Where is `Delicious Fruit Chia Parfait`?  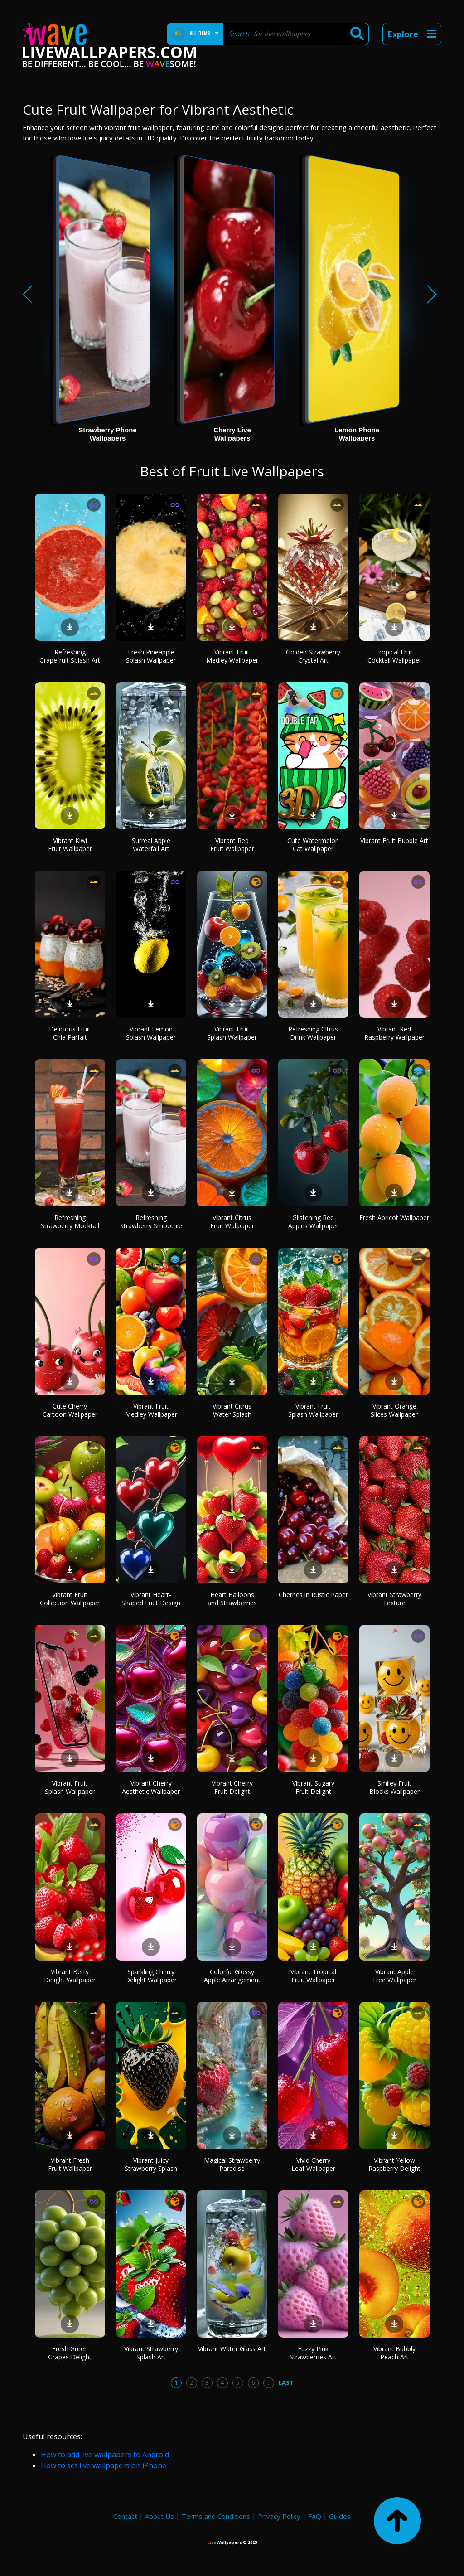
Delicious Fruit Chia Parfait is located at coordinates (70, 1033).